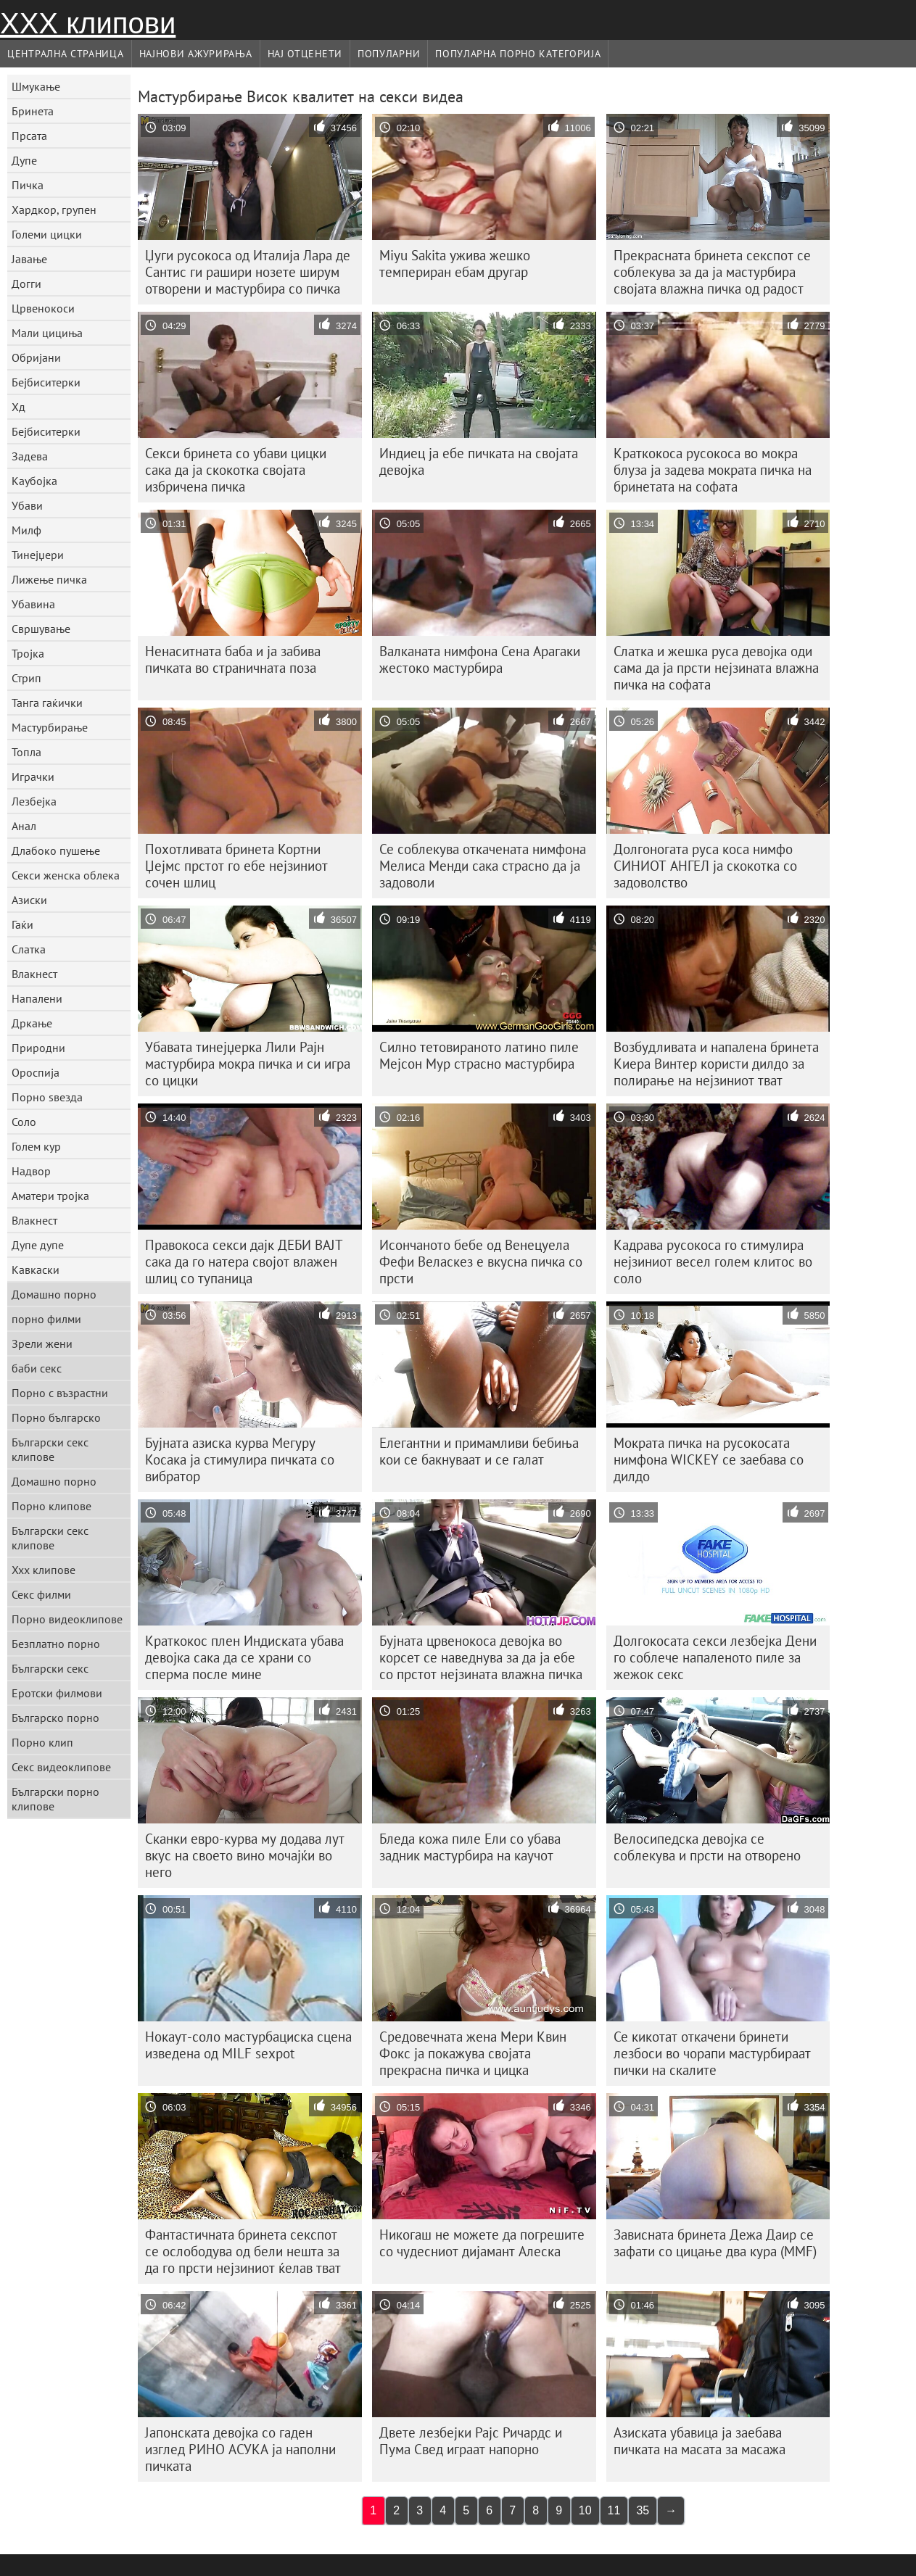 This screenshot has width=916, height=2576. What do you see at coordinates (479, 1451) in the screenshot?
I see `Елегантни и примамливи бебиња кои се бакнуваат и се галат` at bounding box center [479, 1451].